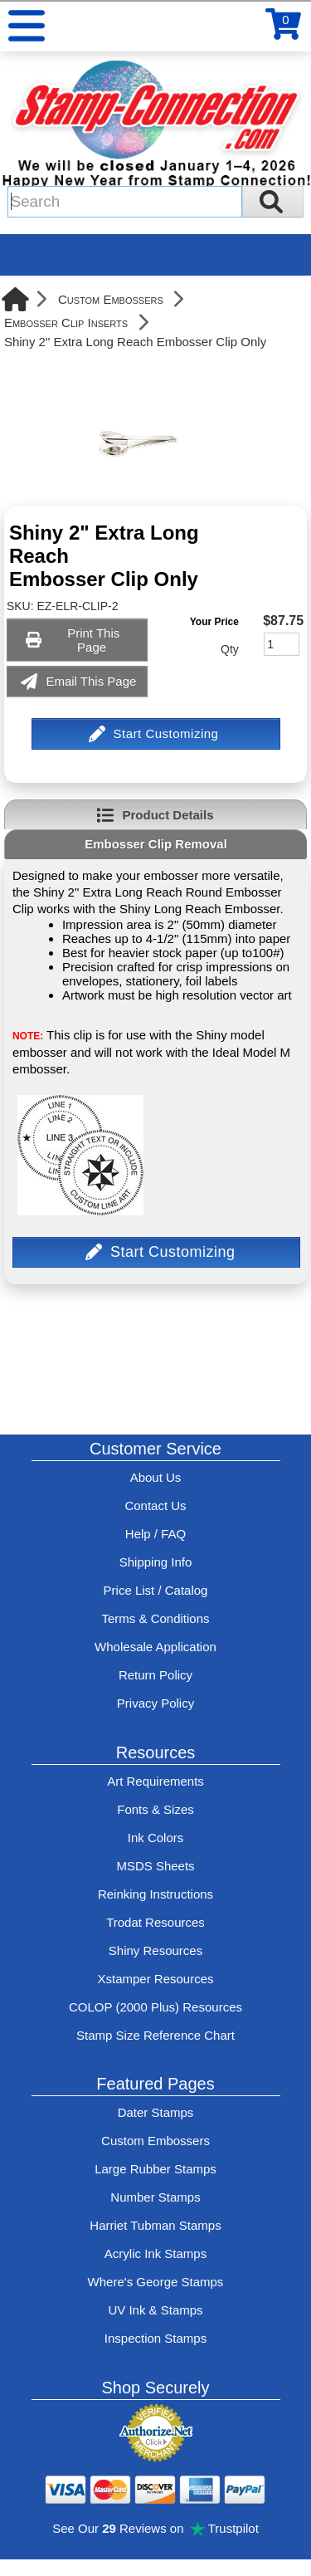 The height and width of the screenshot is (2576, 311). Describe the element at coordinates (155, 2197) in the screenshot. I see `Number Stamps [See number stamps features and options]` at that location.